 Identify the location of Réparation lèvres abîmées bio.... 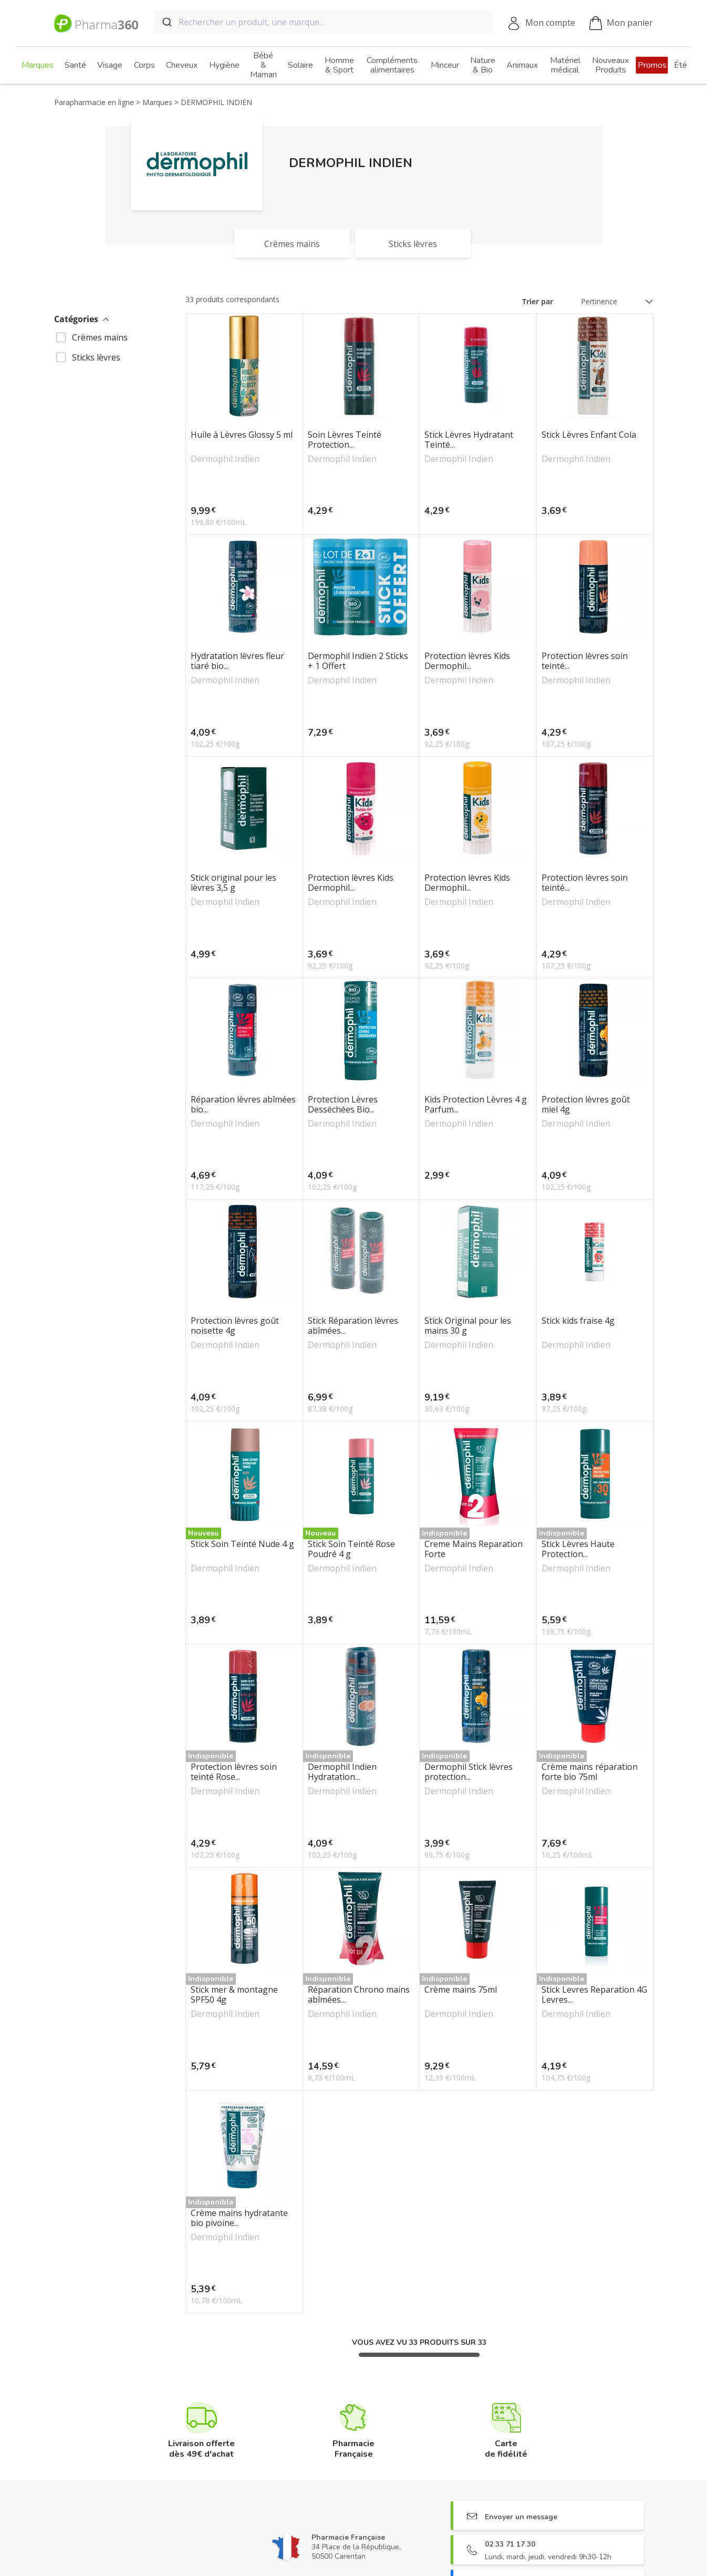
(243, 1105).